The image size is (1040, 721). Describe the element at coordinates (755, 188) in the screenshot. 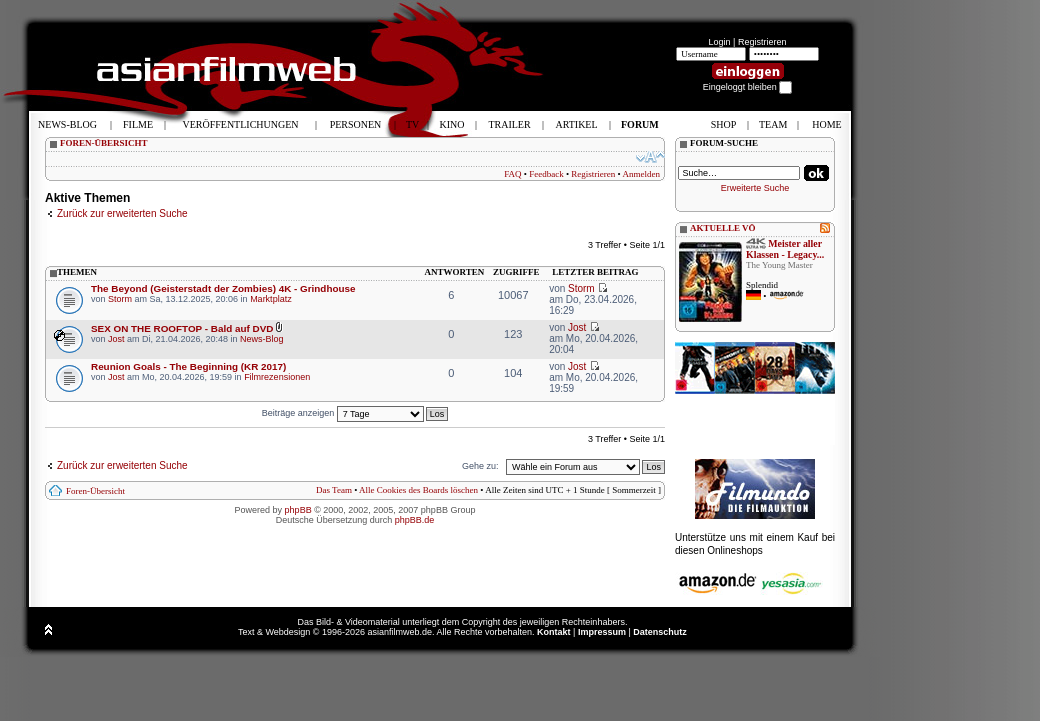

I see `Erweiterte Suche` at that location.